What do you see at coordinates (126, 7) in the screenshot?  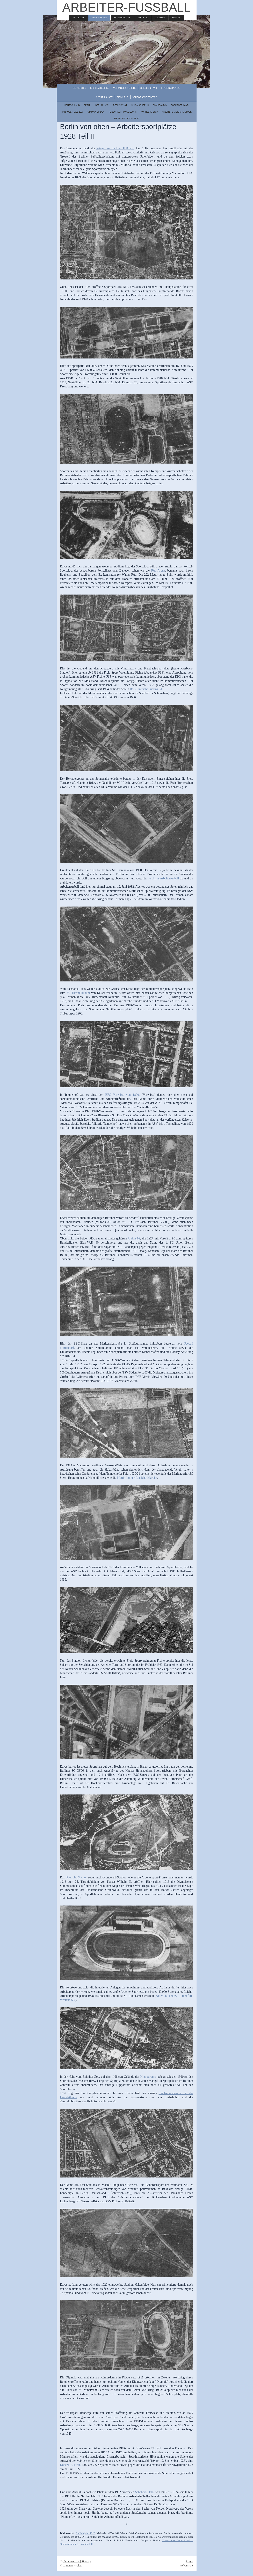 I see `ARBEITER-FUSSBALL` at bounding box center [126, 7].